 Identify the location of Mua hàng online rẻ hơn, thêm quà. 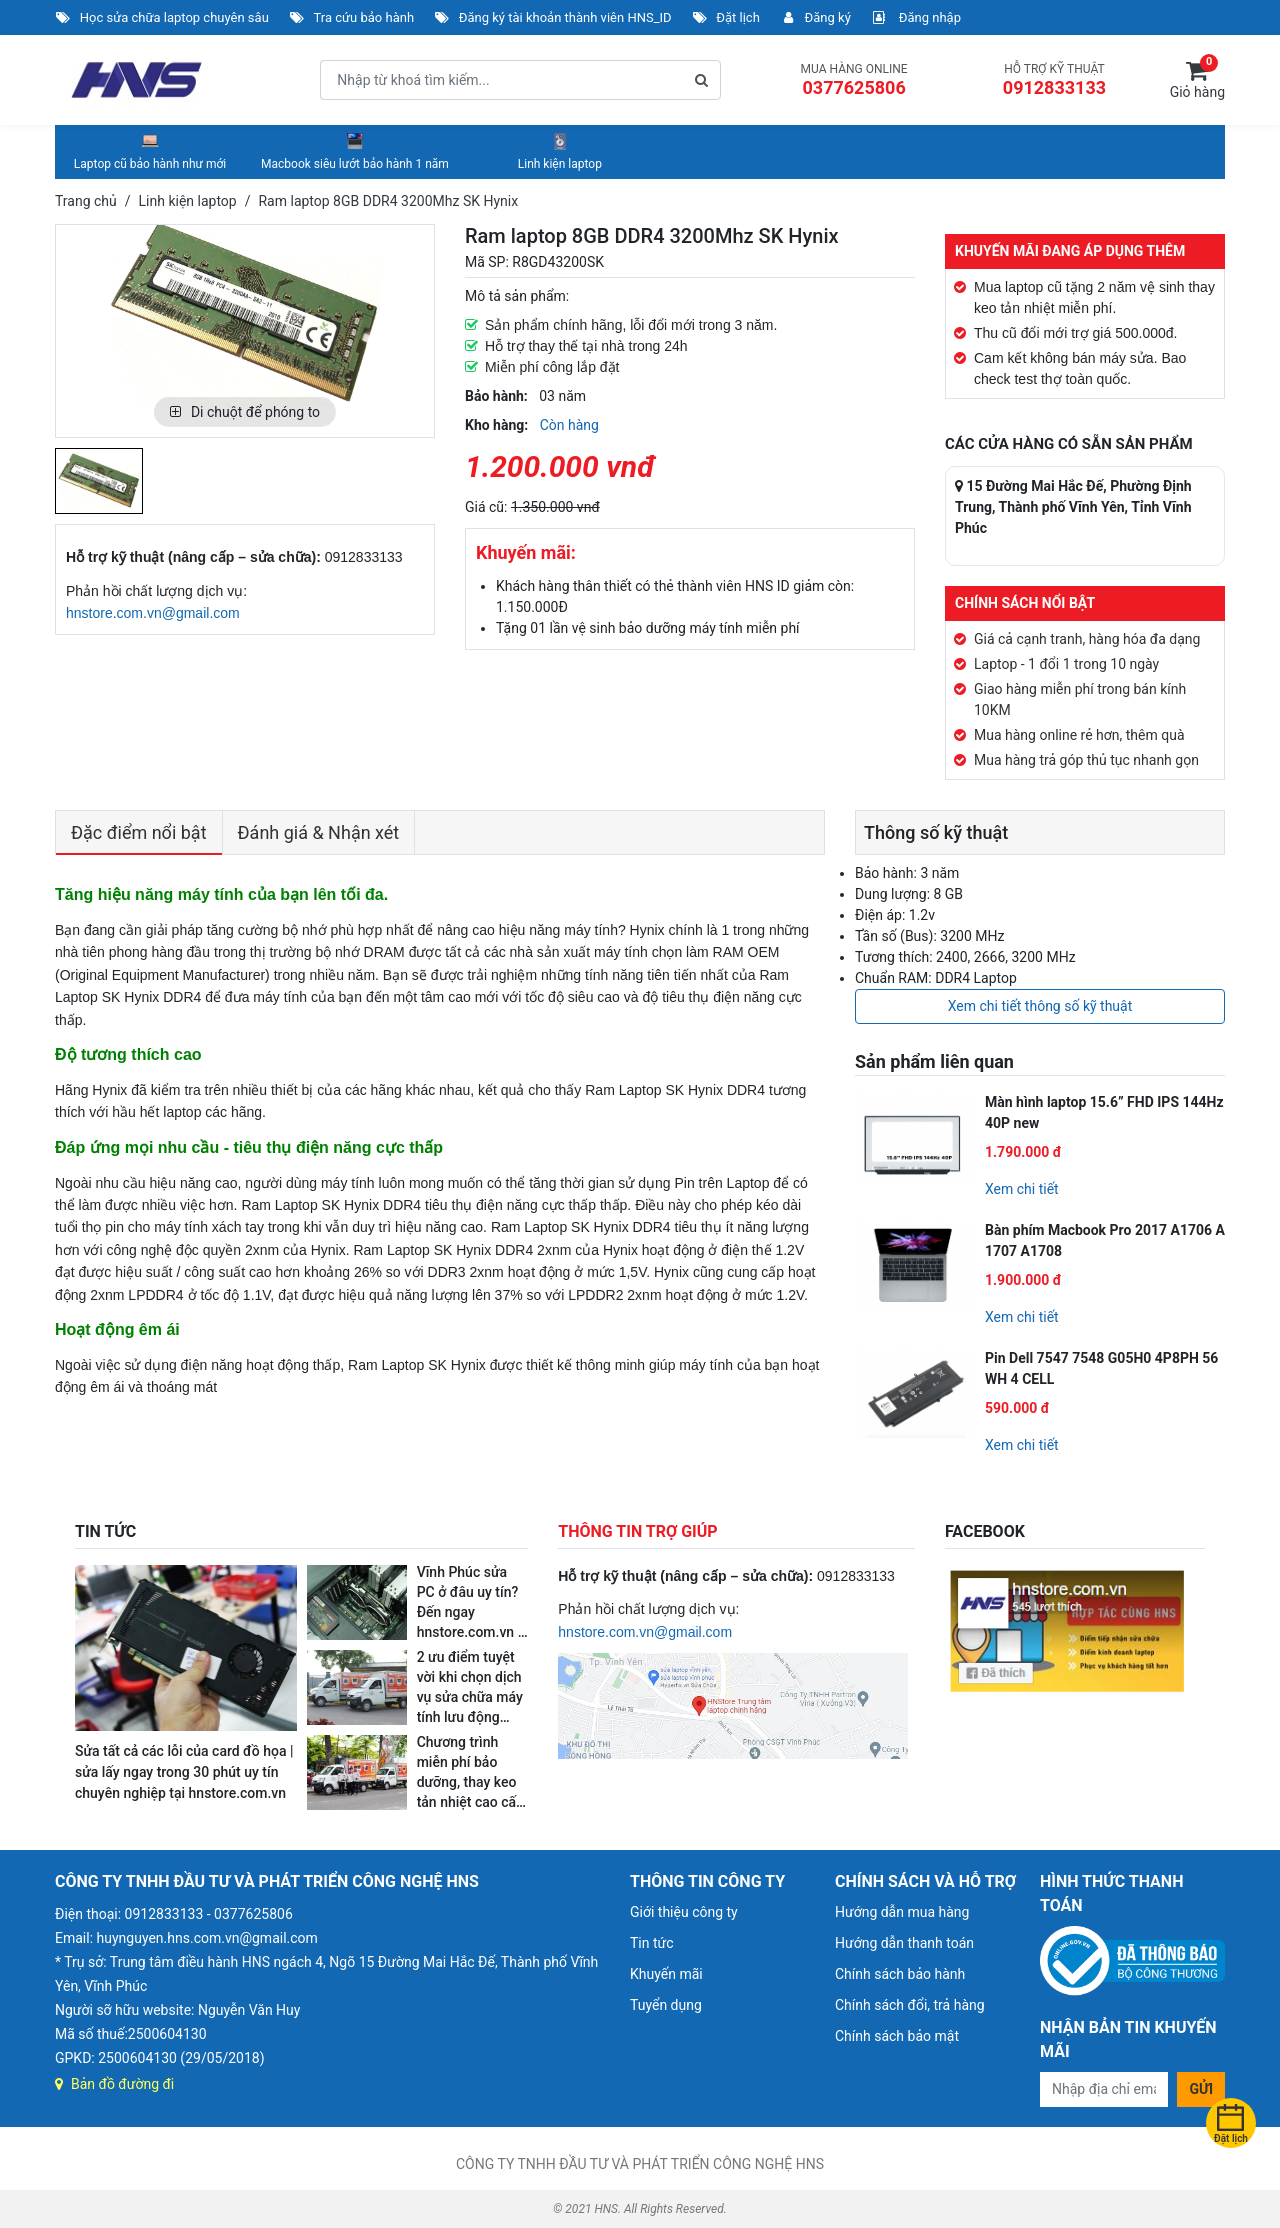
(1079, 735).